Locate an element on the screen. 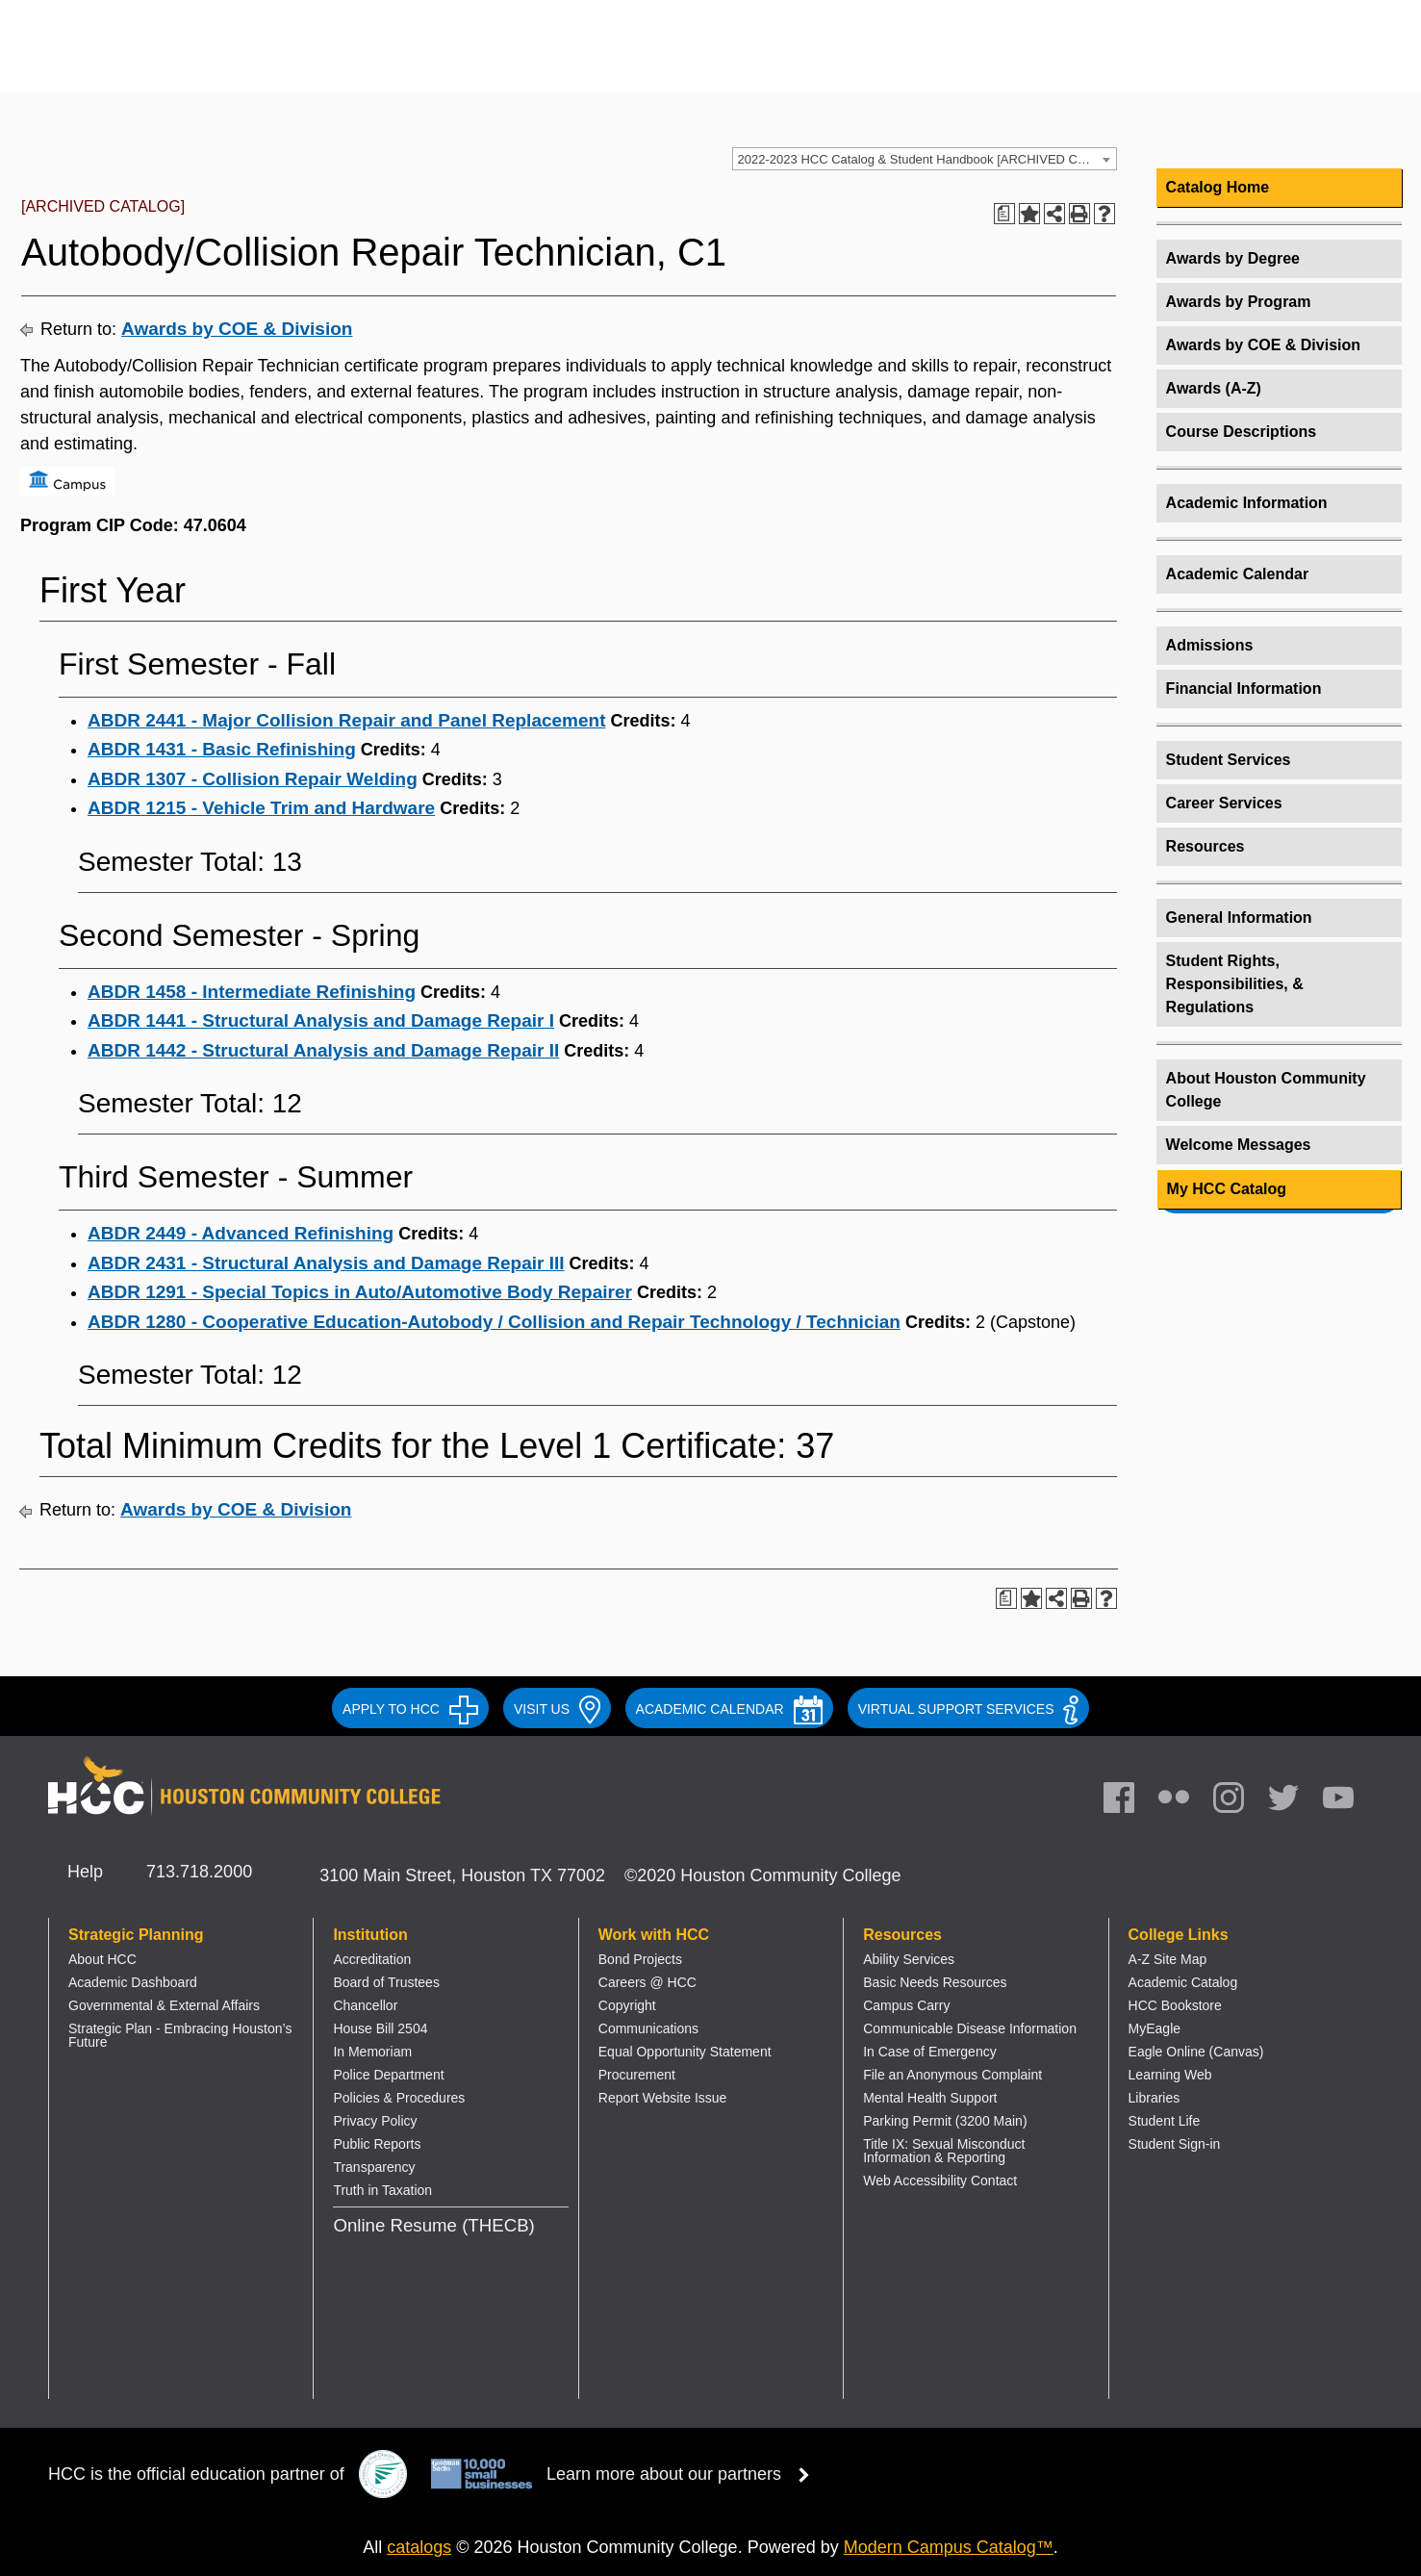 The image size is (1421, 2576). Report Website Issue is located at coordinates (662, 2097).